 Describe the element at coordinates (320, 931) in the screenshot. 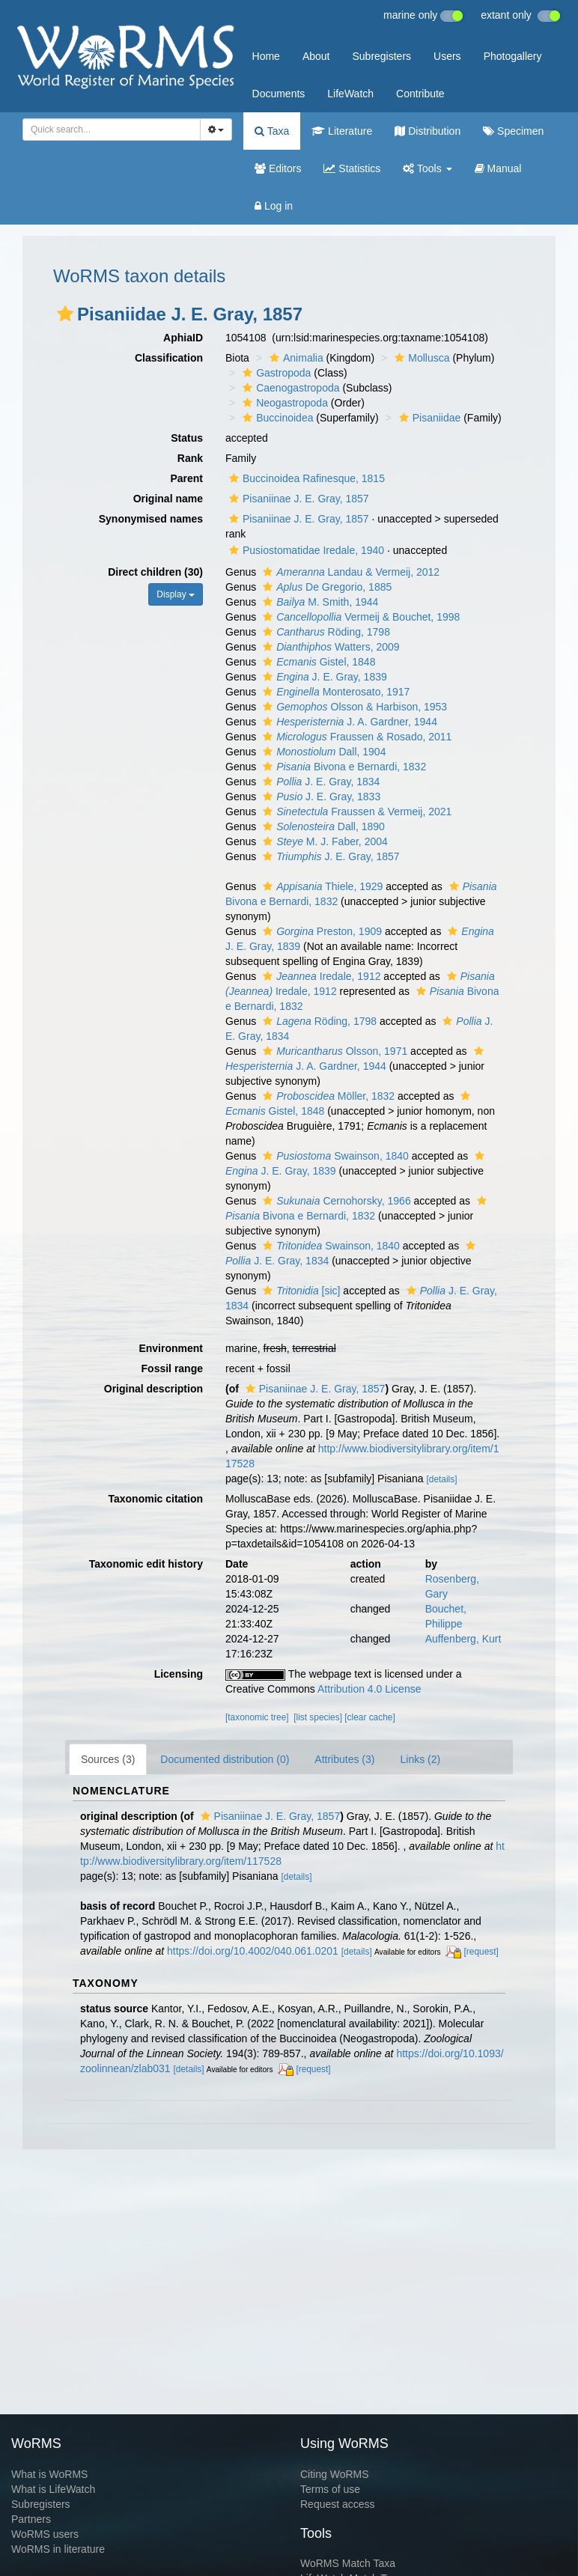

I see `Preston, 1909` at that location.